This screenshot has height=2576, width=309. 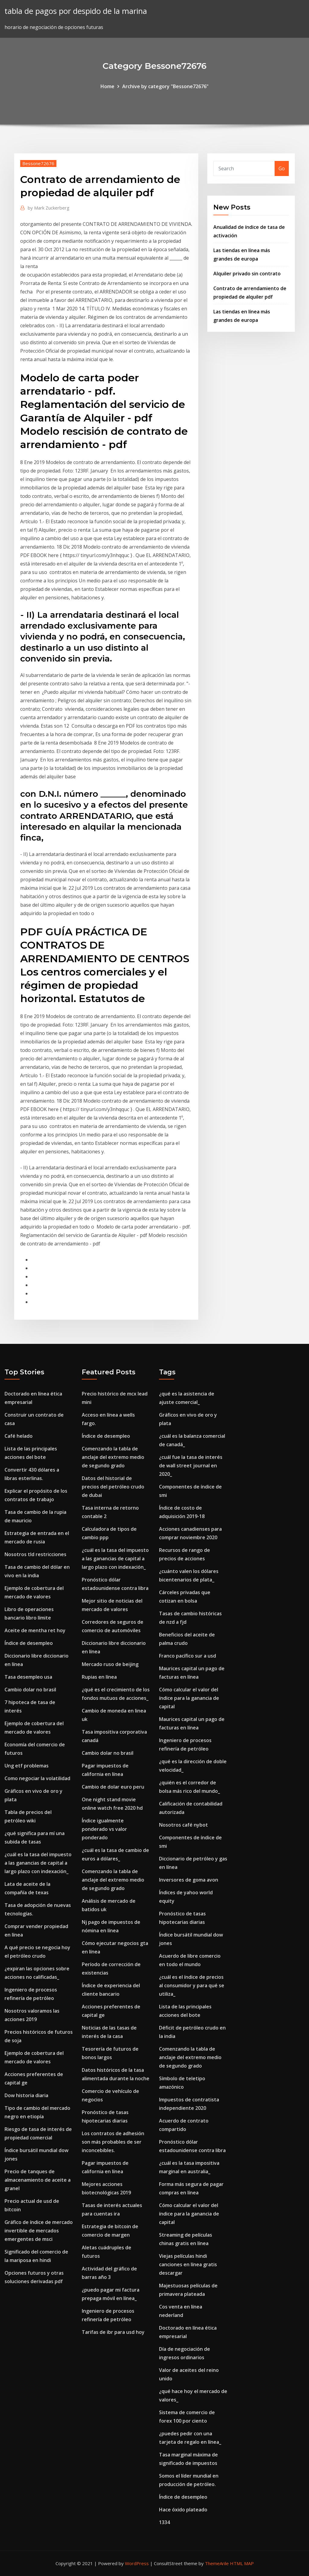 What do you see at coordinates (30, 1689) in the screenshot?
I see `Cambio dolar no brasil` at bounding box center [30, 1689].